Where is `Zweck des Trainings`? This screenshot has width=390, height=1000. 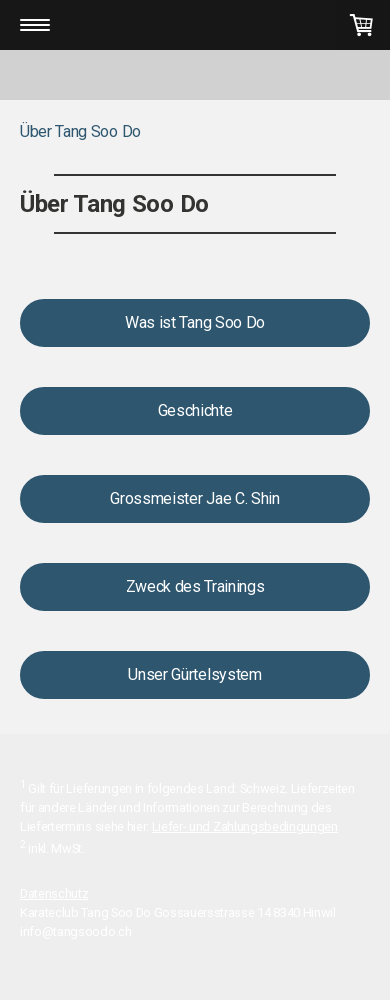 Zweck des Trainings is located at coordinates (195, 586).